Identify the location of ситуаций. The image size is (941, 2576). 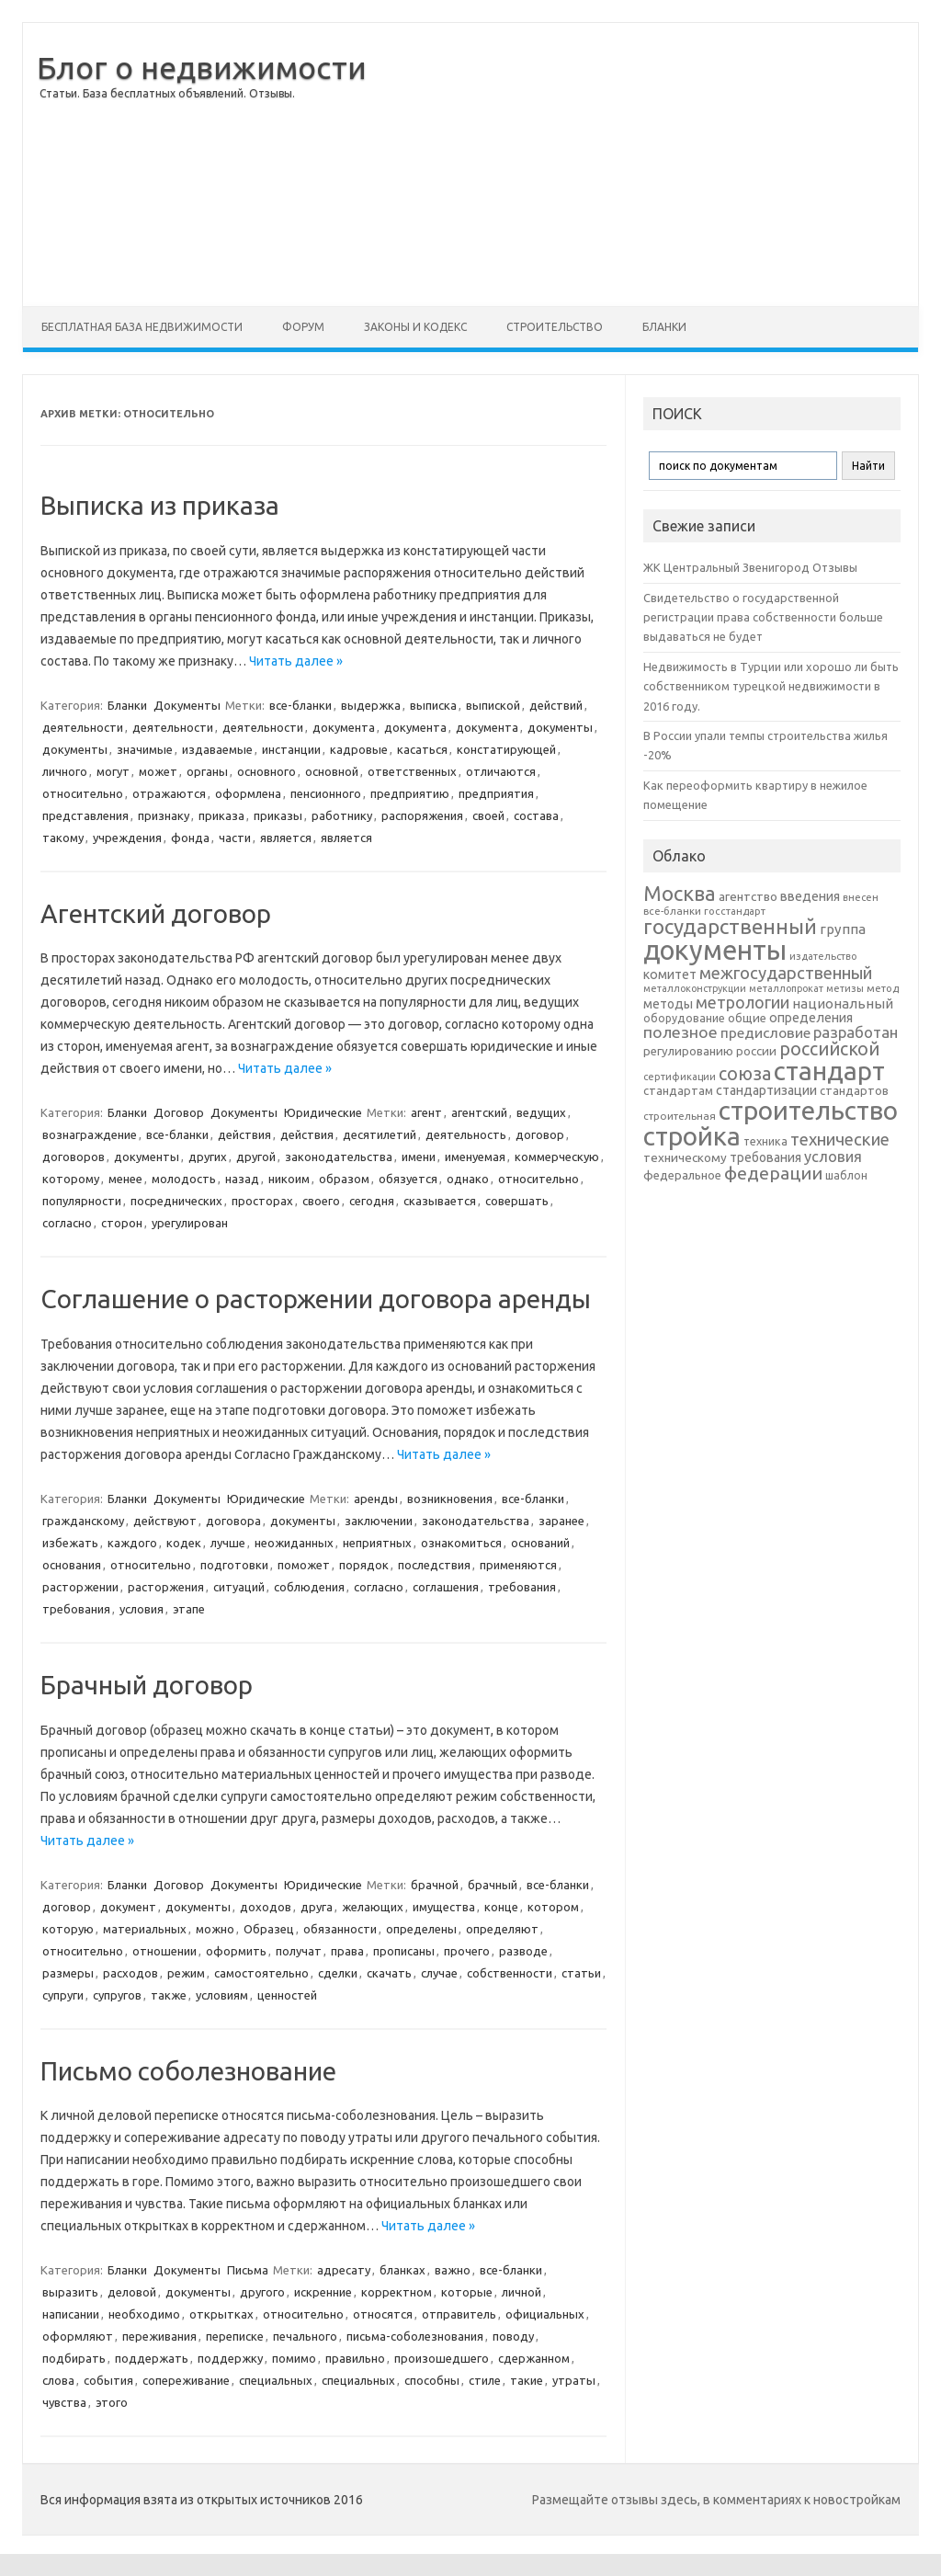
(239, 1586).